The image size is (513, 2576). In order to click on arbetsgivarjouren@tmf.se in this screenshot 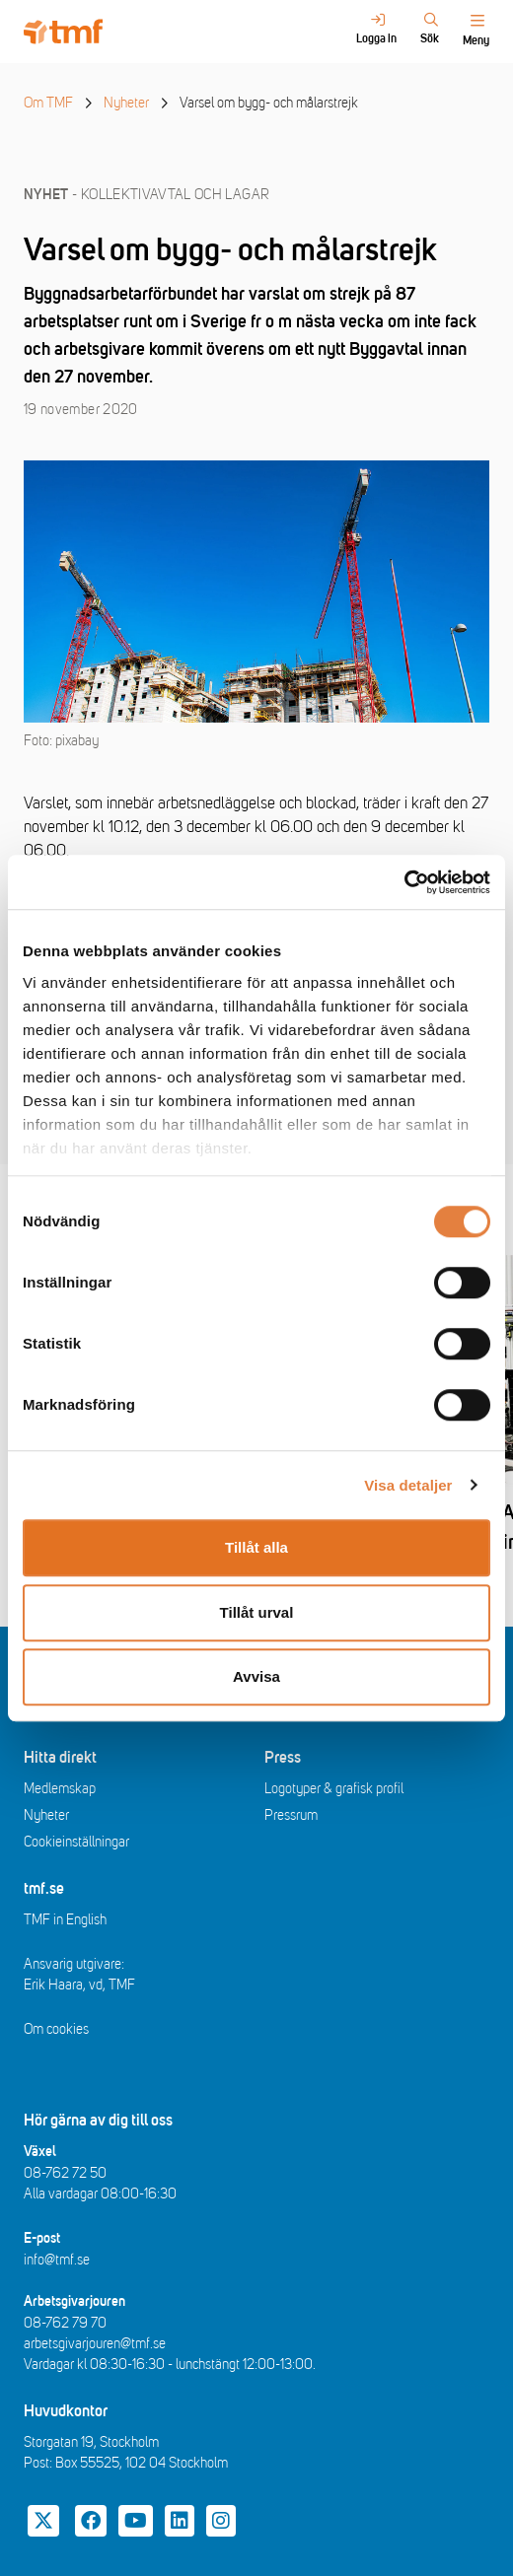, I will do `click(95, 2343)`.